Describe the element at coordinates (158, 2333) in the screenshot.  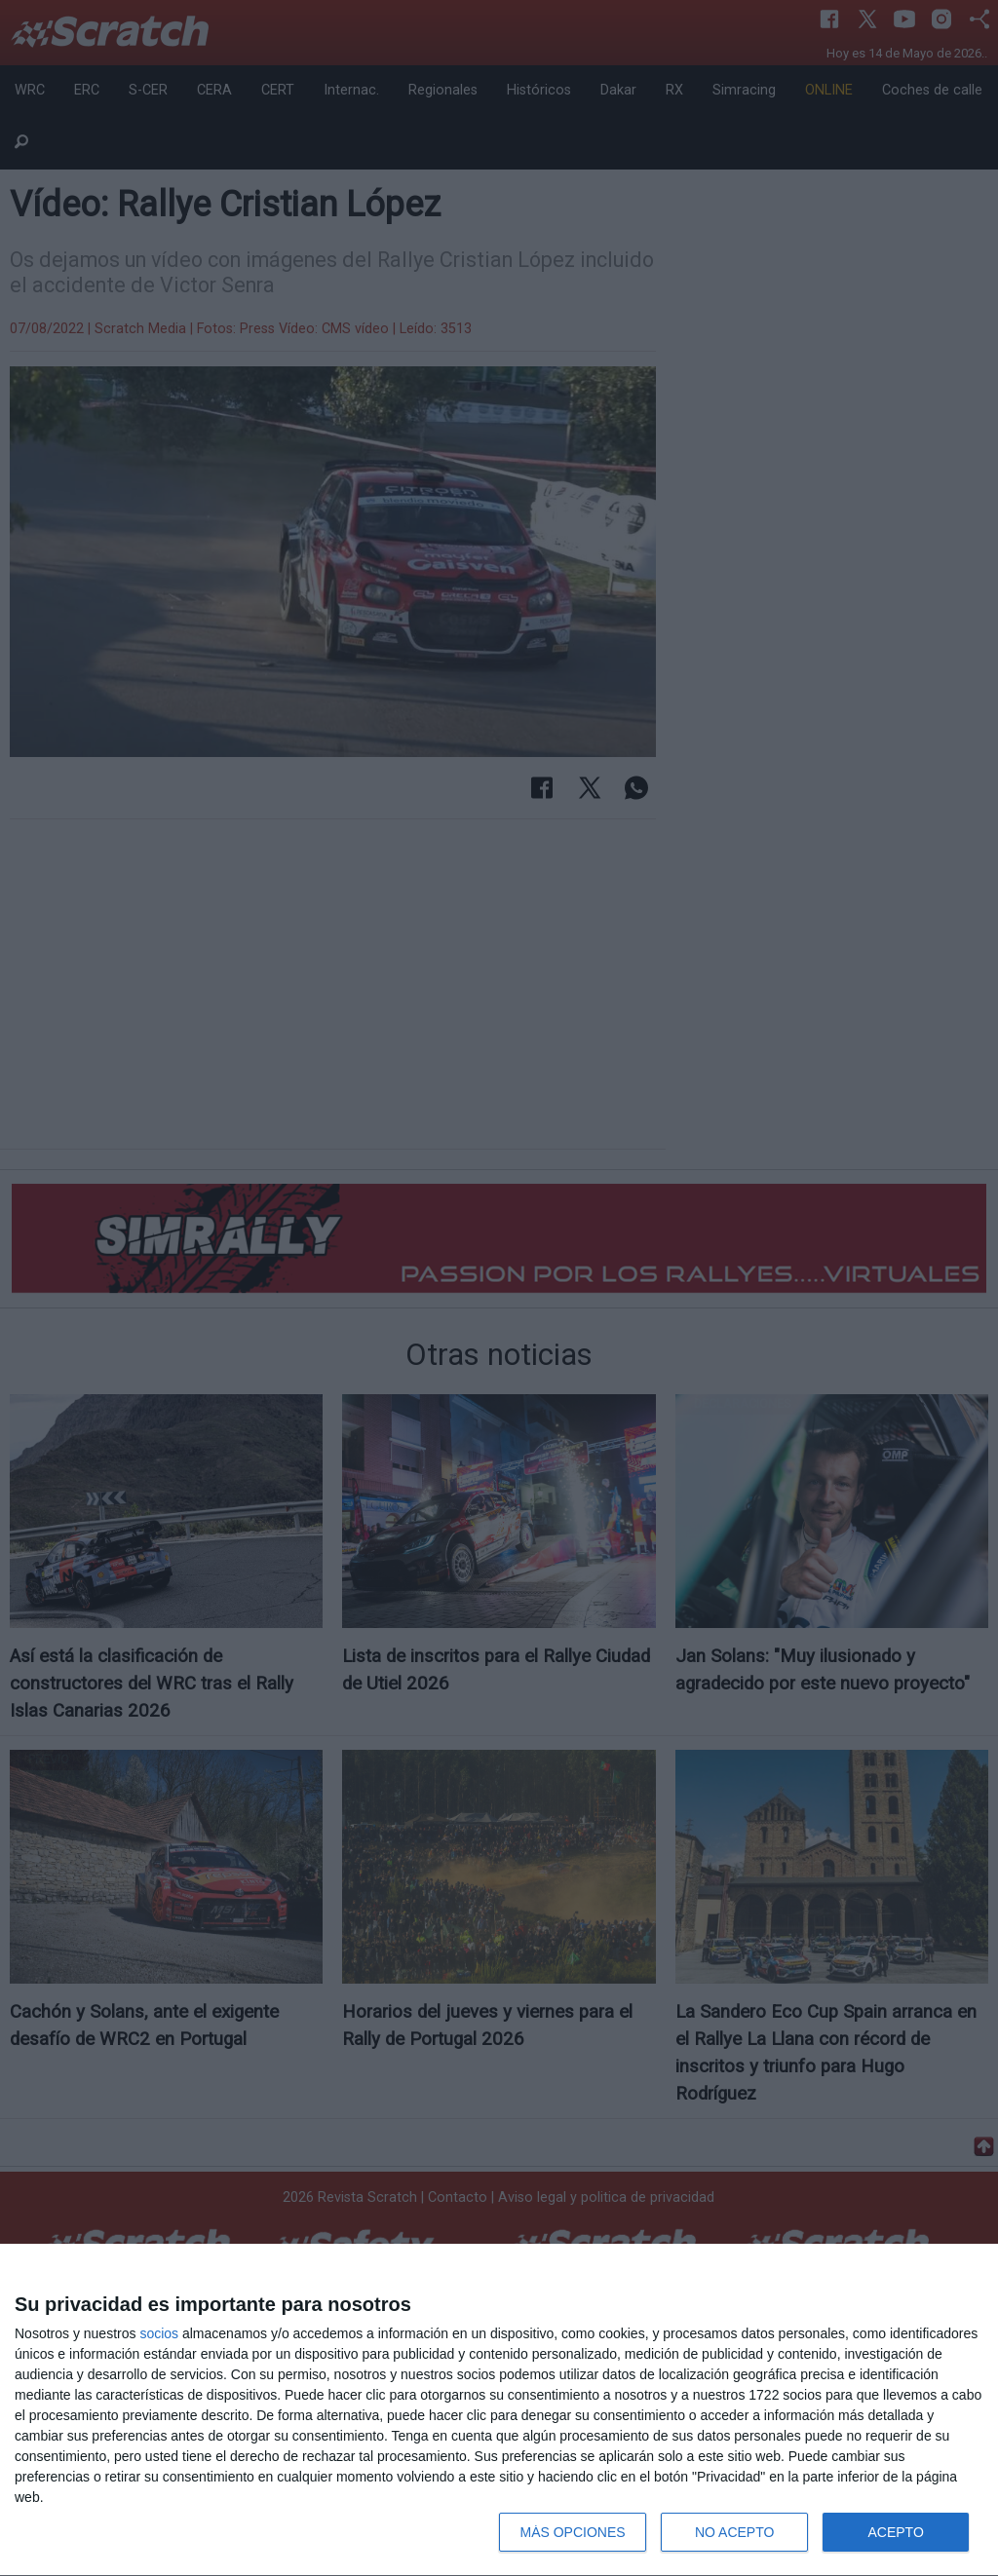
I see `socios` at that location.